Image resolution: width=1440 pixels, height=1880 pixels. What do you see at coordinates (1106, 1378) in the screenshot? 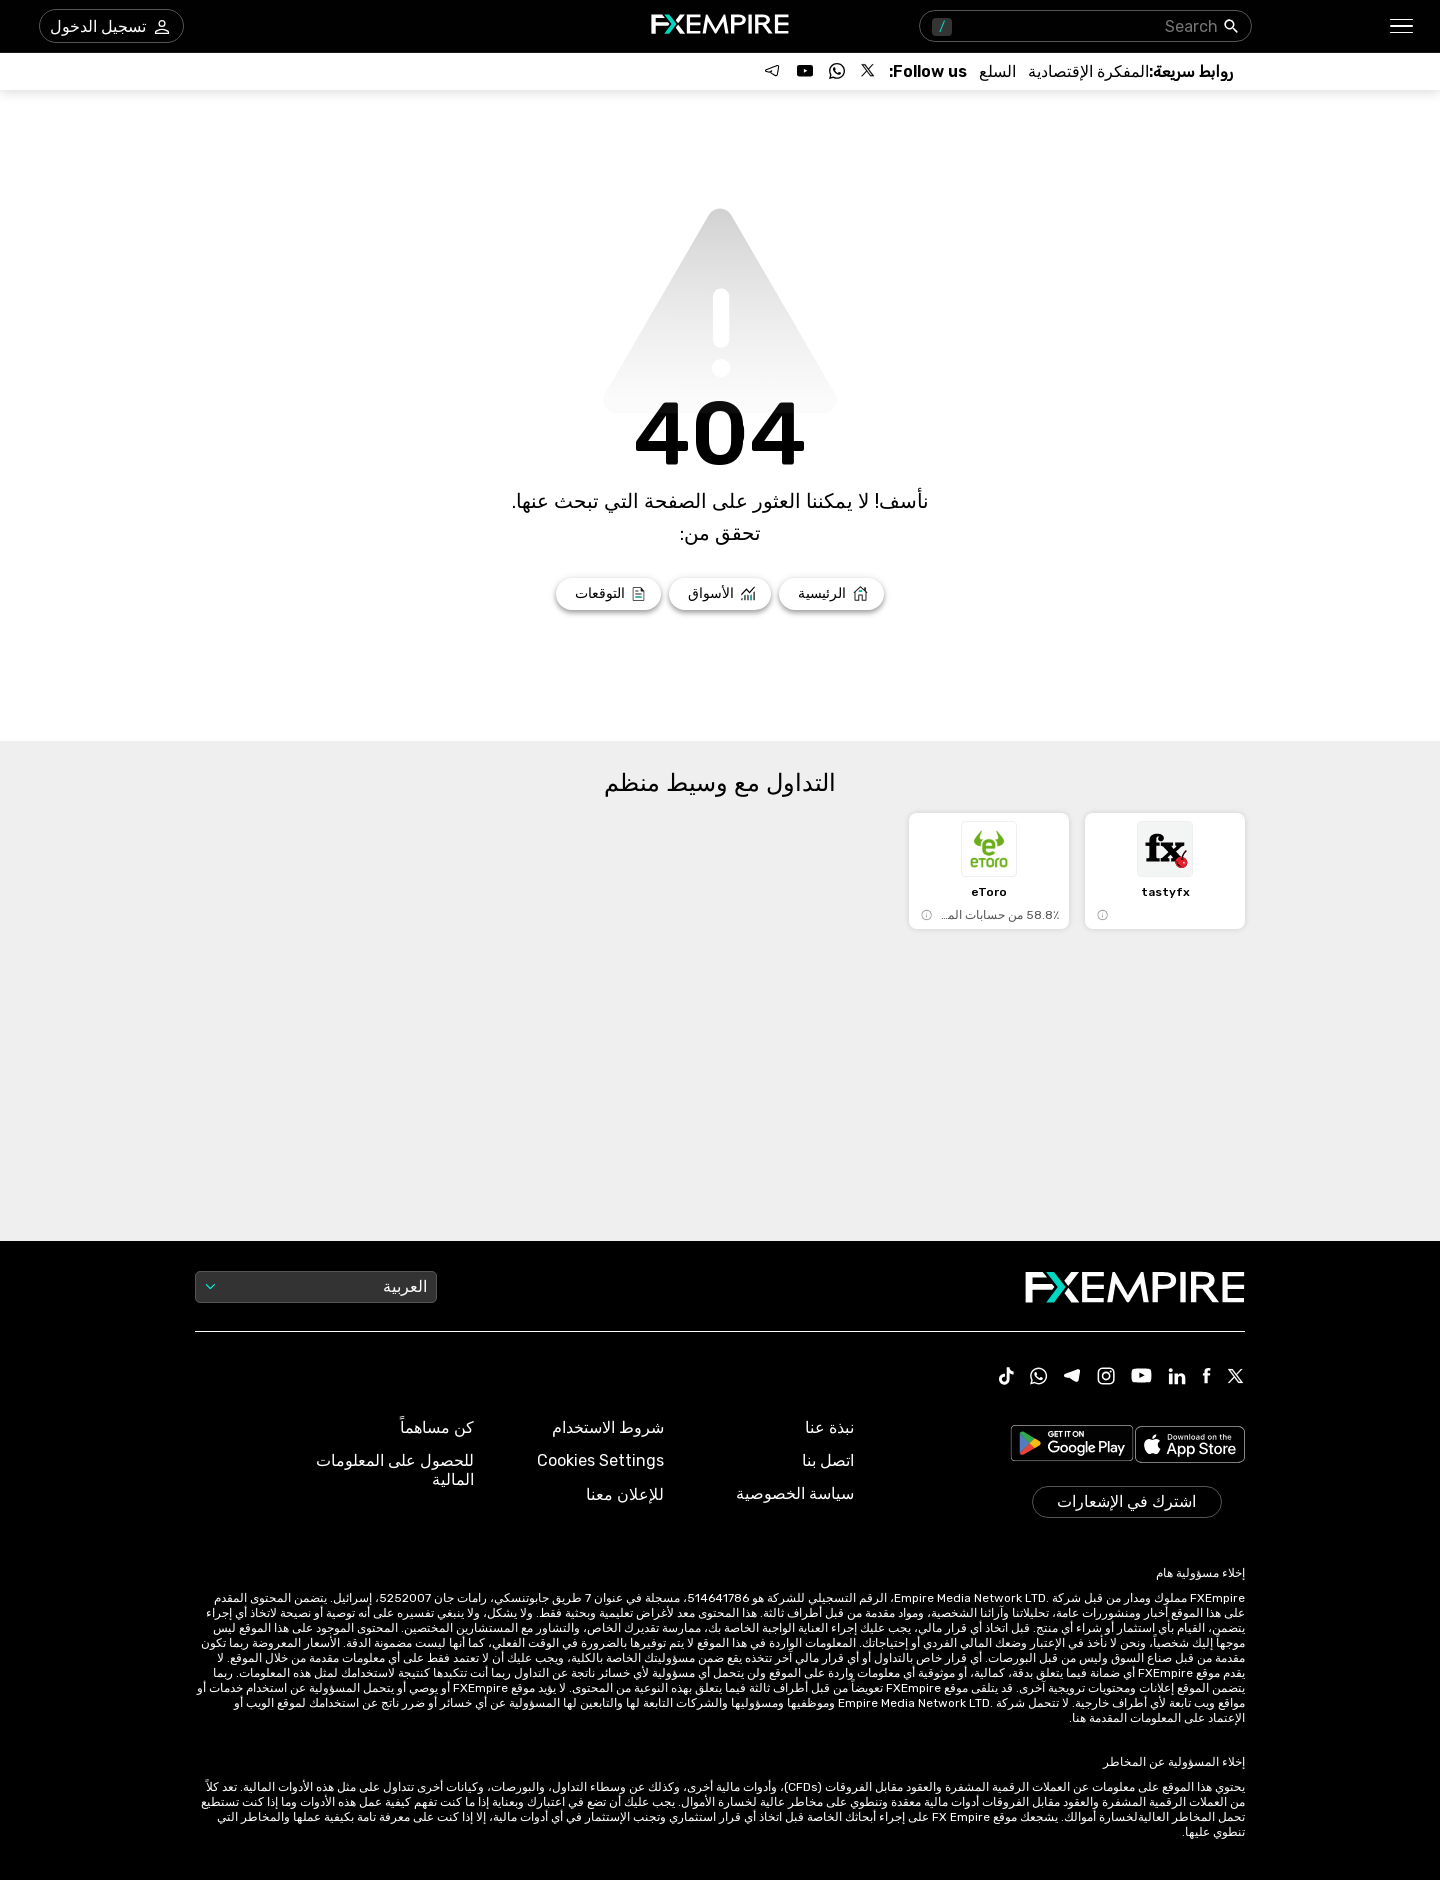
I see `[Instagram Icon]` at bounding box center [1106, 1378].